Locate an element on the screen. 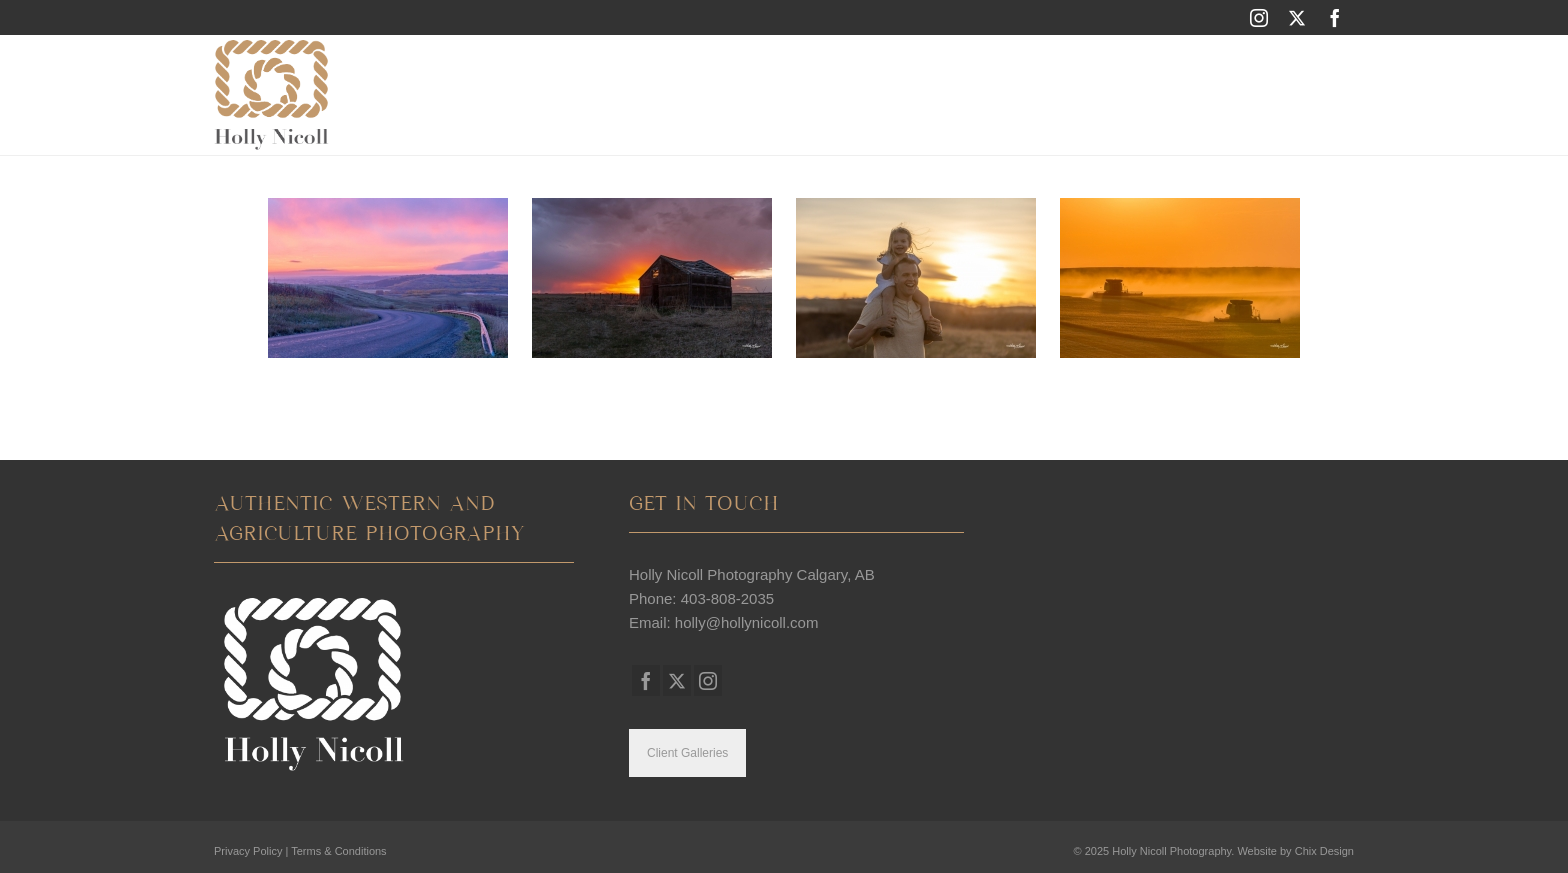 This screenshot has width=1568, height=873. Privacy Policy is located at coordinates (248, 851).